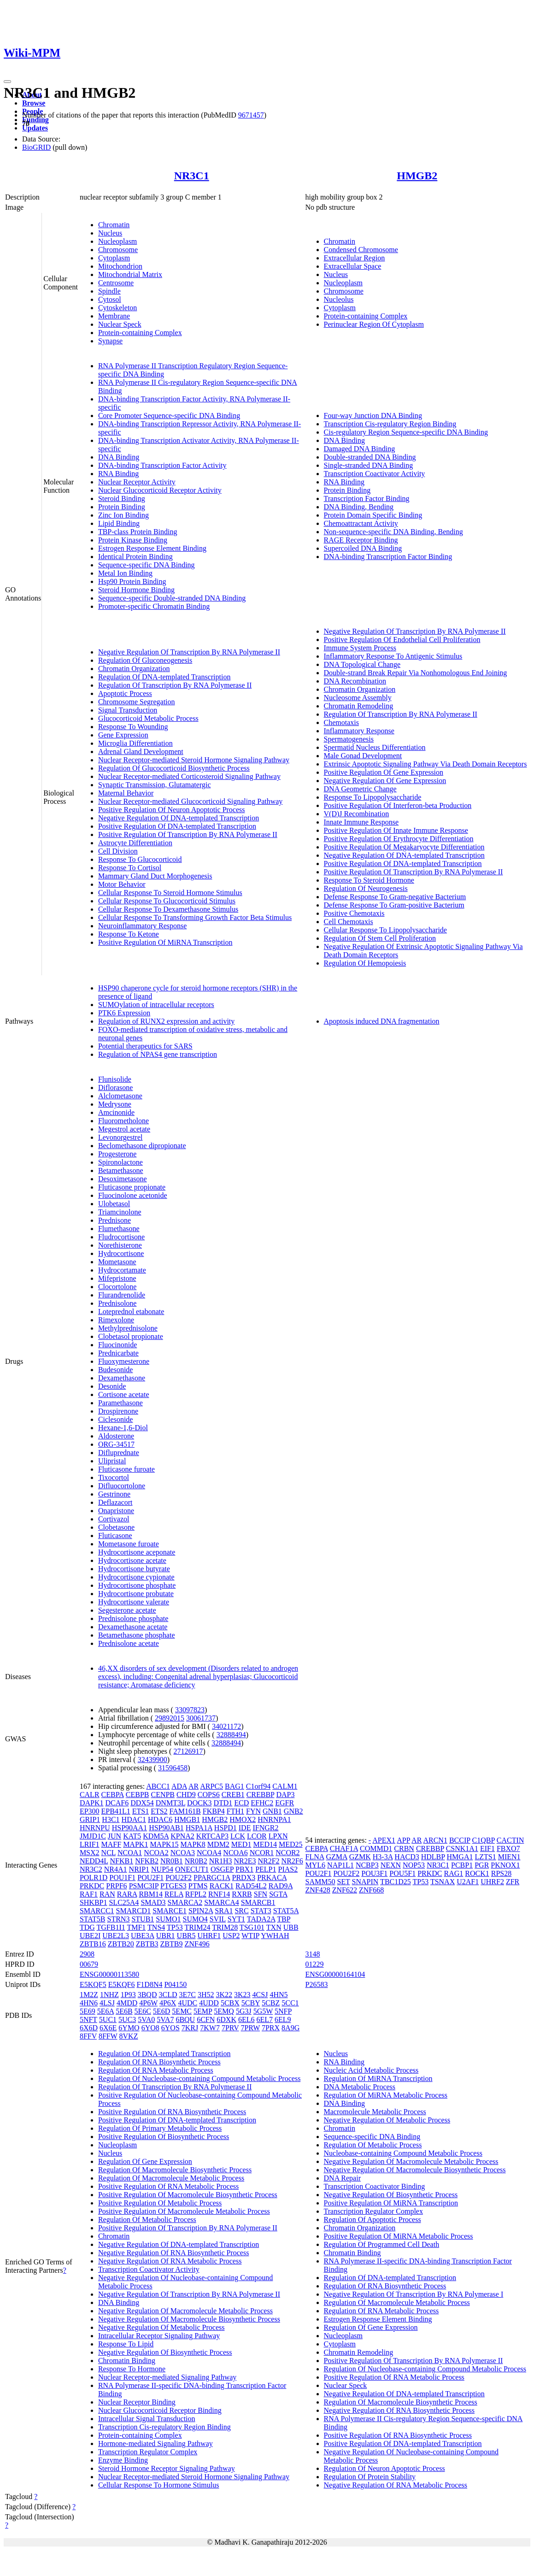 Image resolution: width=534 pixels, height=2576 pixels. Describe the element at coordinates (165, 2352) in the screenshot. I see `Negative Regulation Of Biosynthetic Process` at that location.